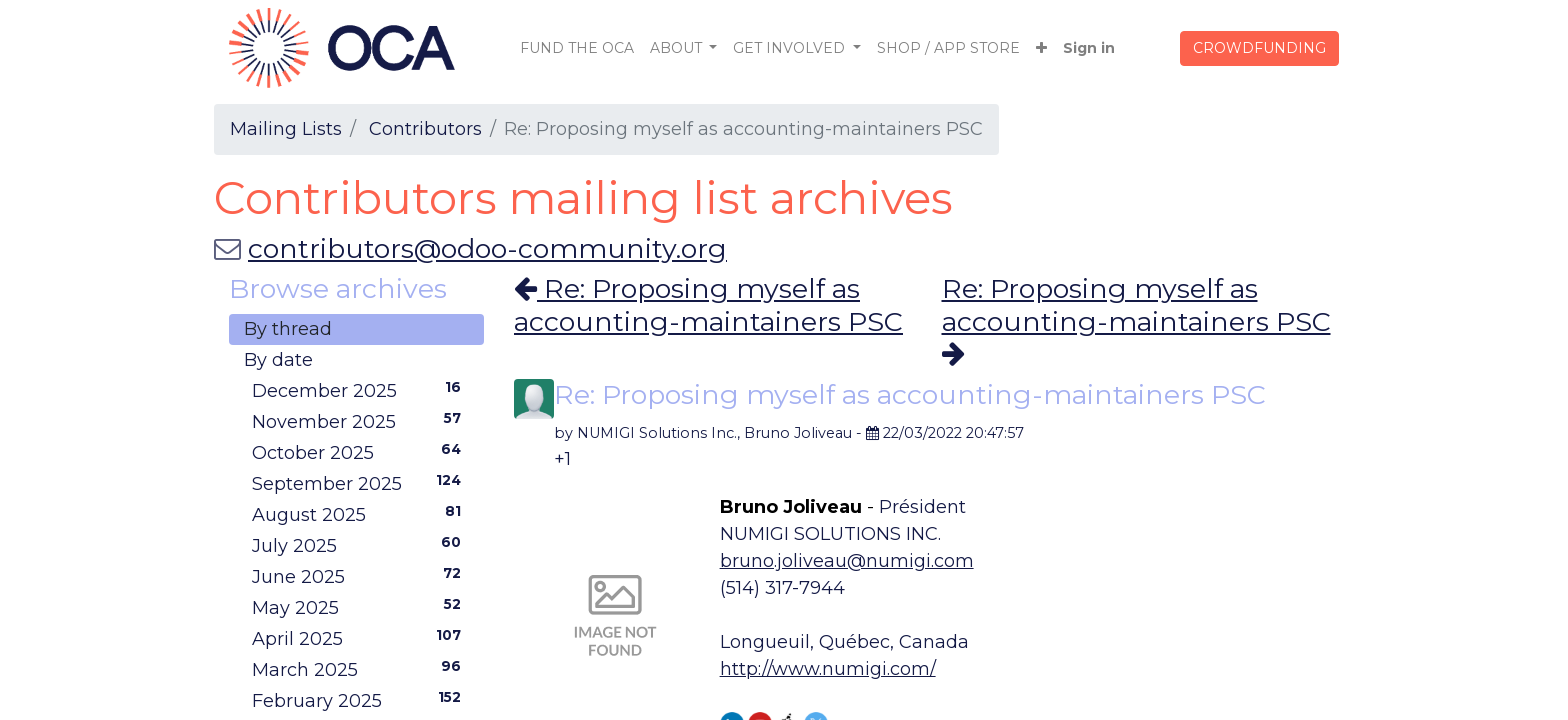  I want to click on By thread, so click(288, 329).